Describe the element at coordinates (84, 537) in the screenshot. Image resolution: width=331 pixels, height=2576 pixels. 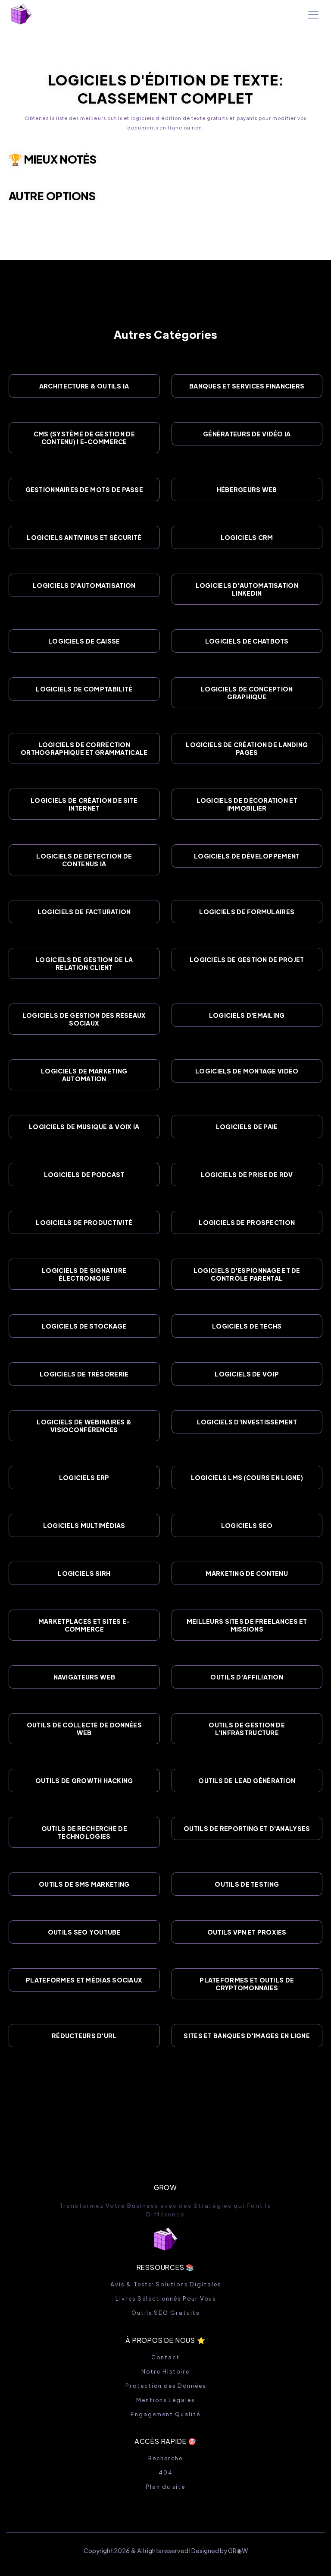
I see `Logiciels Antivirus et Sécurité` at that location.